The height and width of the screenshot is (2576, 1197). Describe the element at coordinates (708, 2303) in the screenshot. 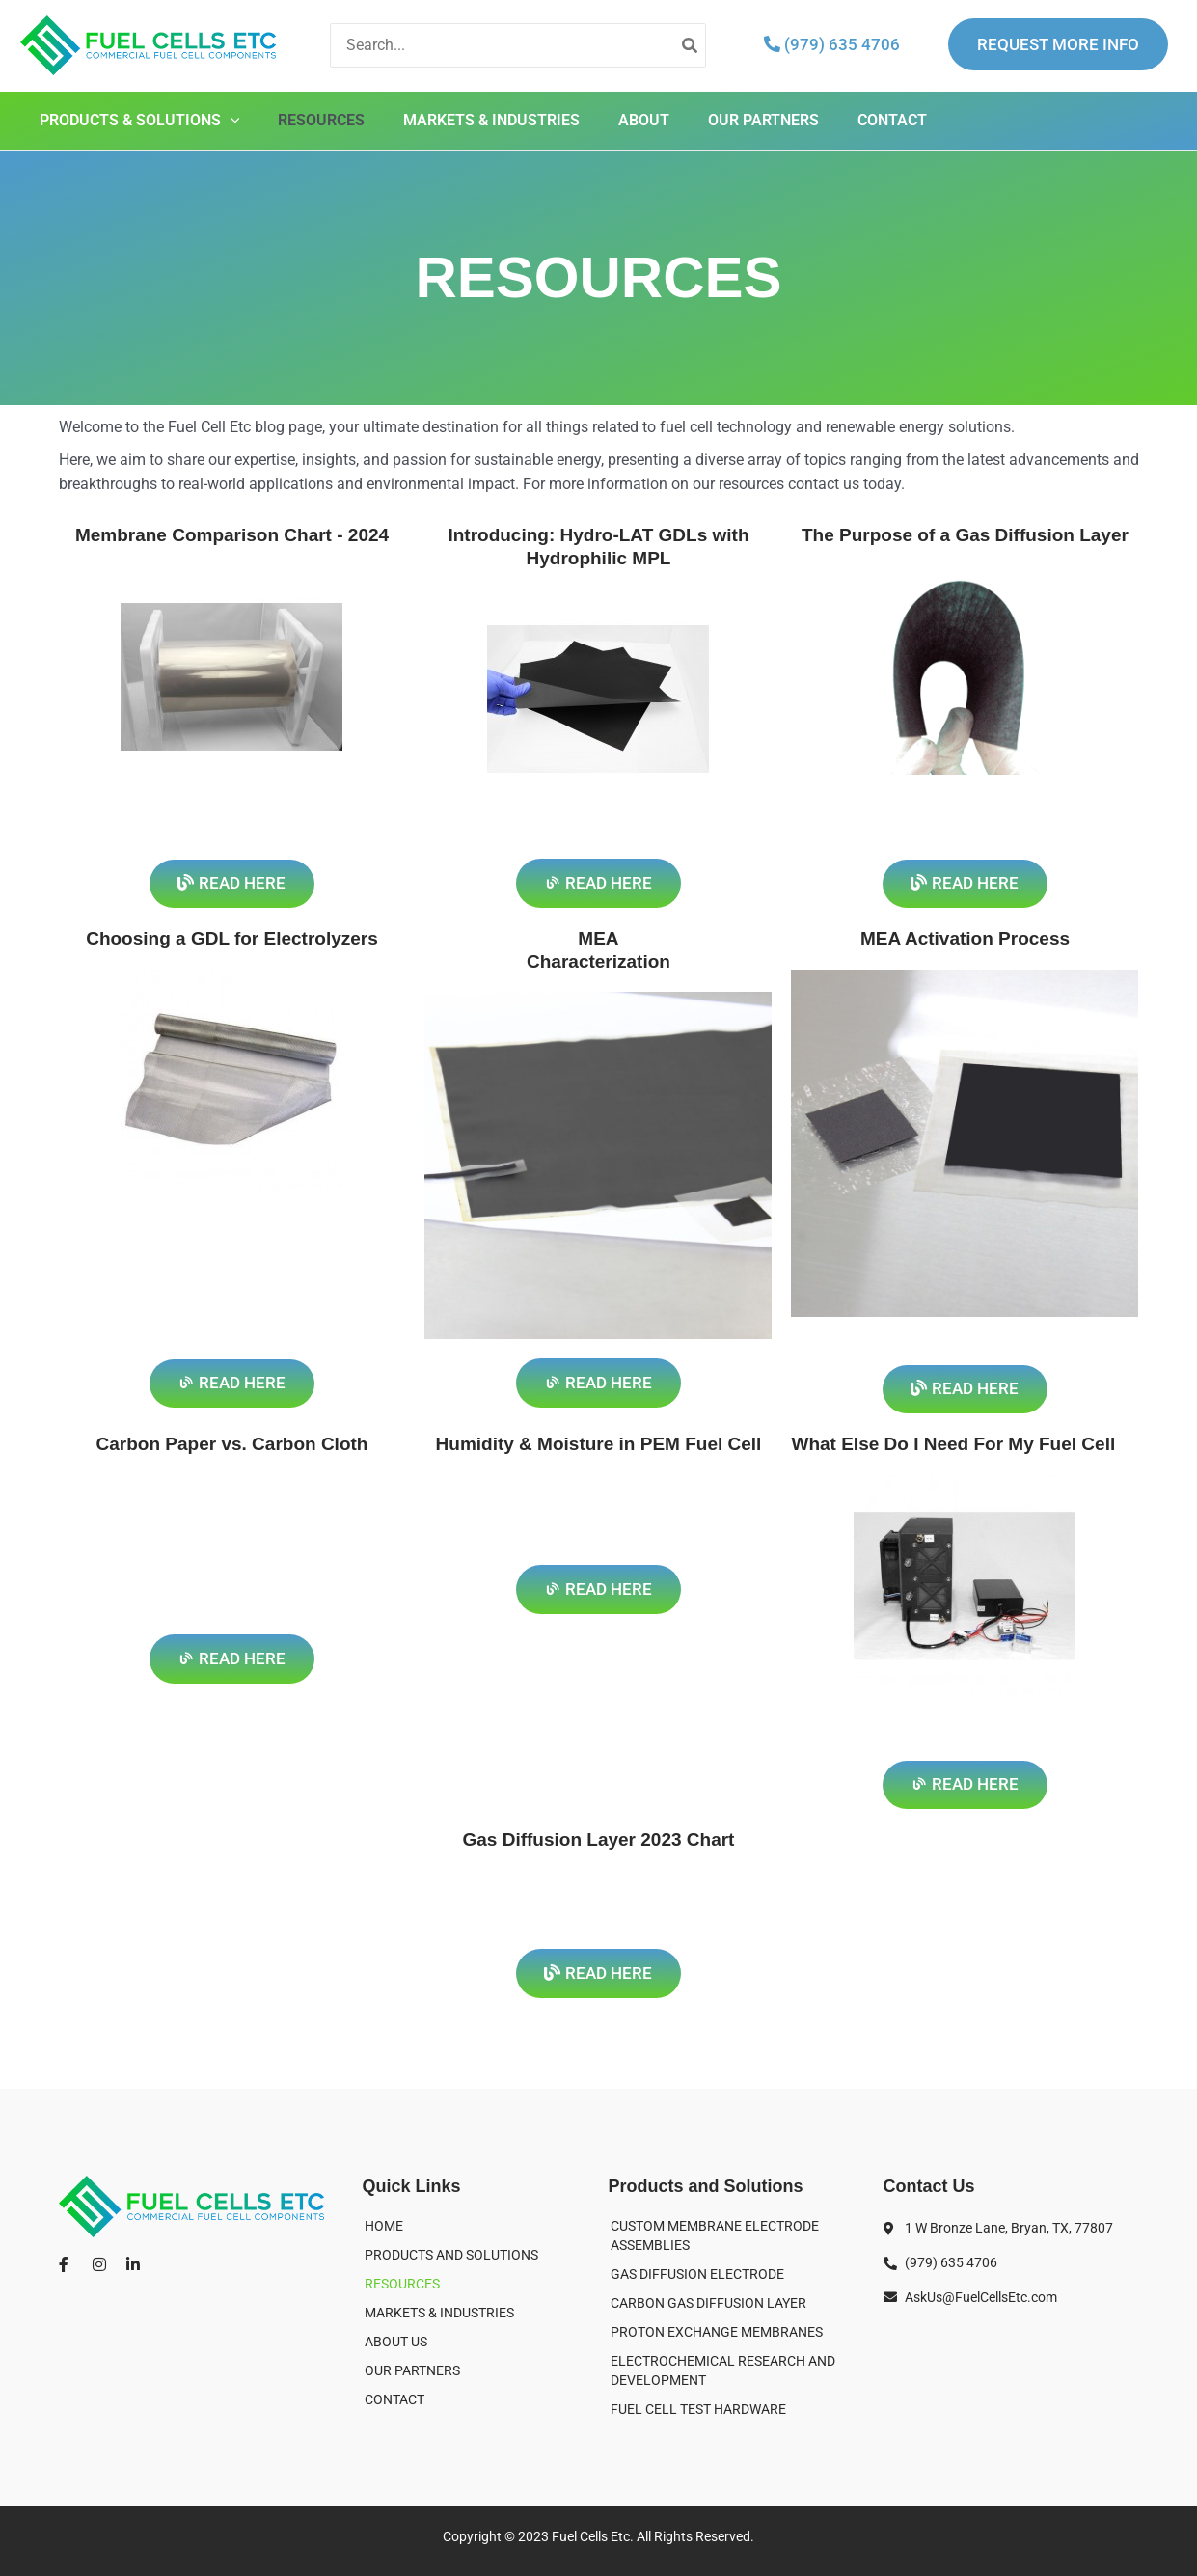

I see `CARBON GAS DIFFUSION LAYER` at that location.